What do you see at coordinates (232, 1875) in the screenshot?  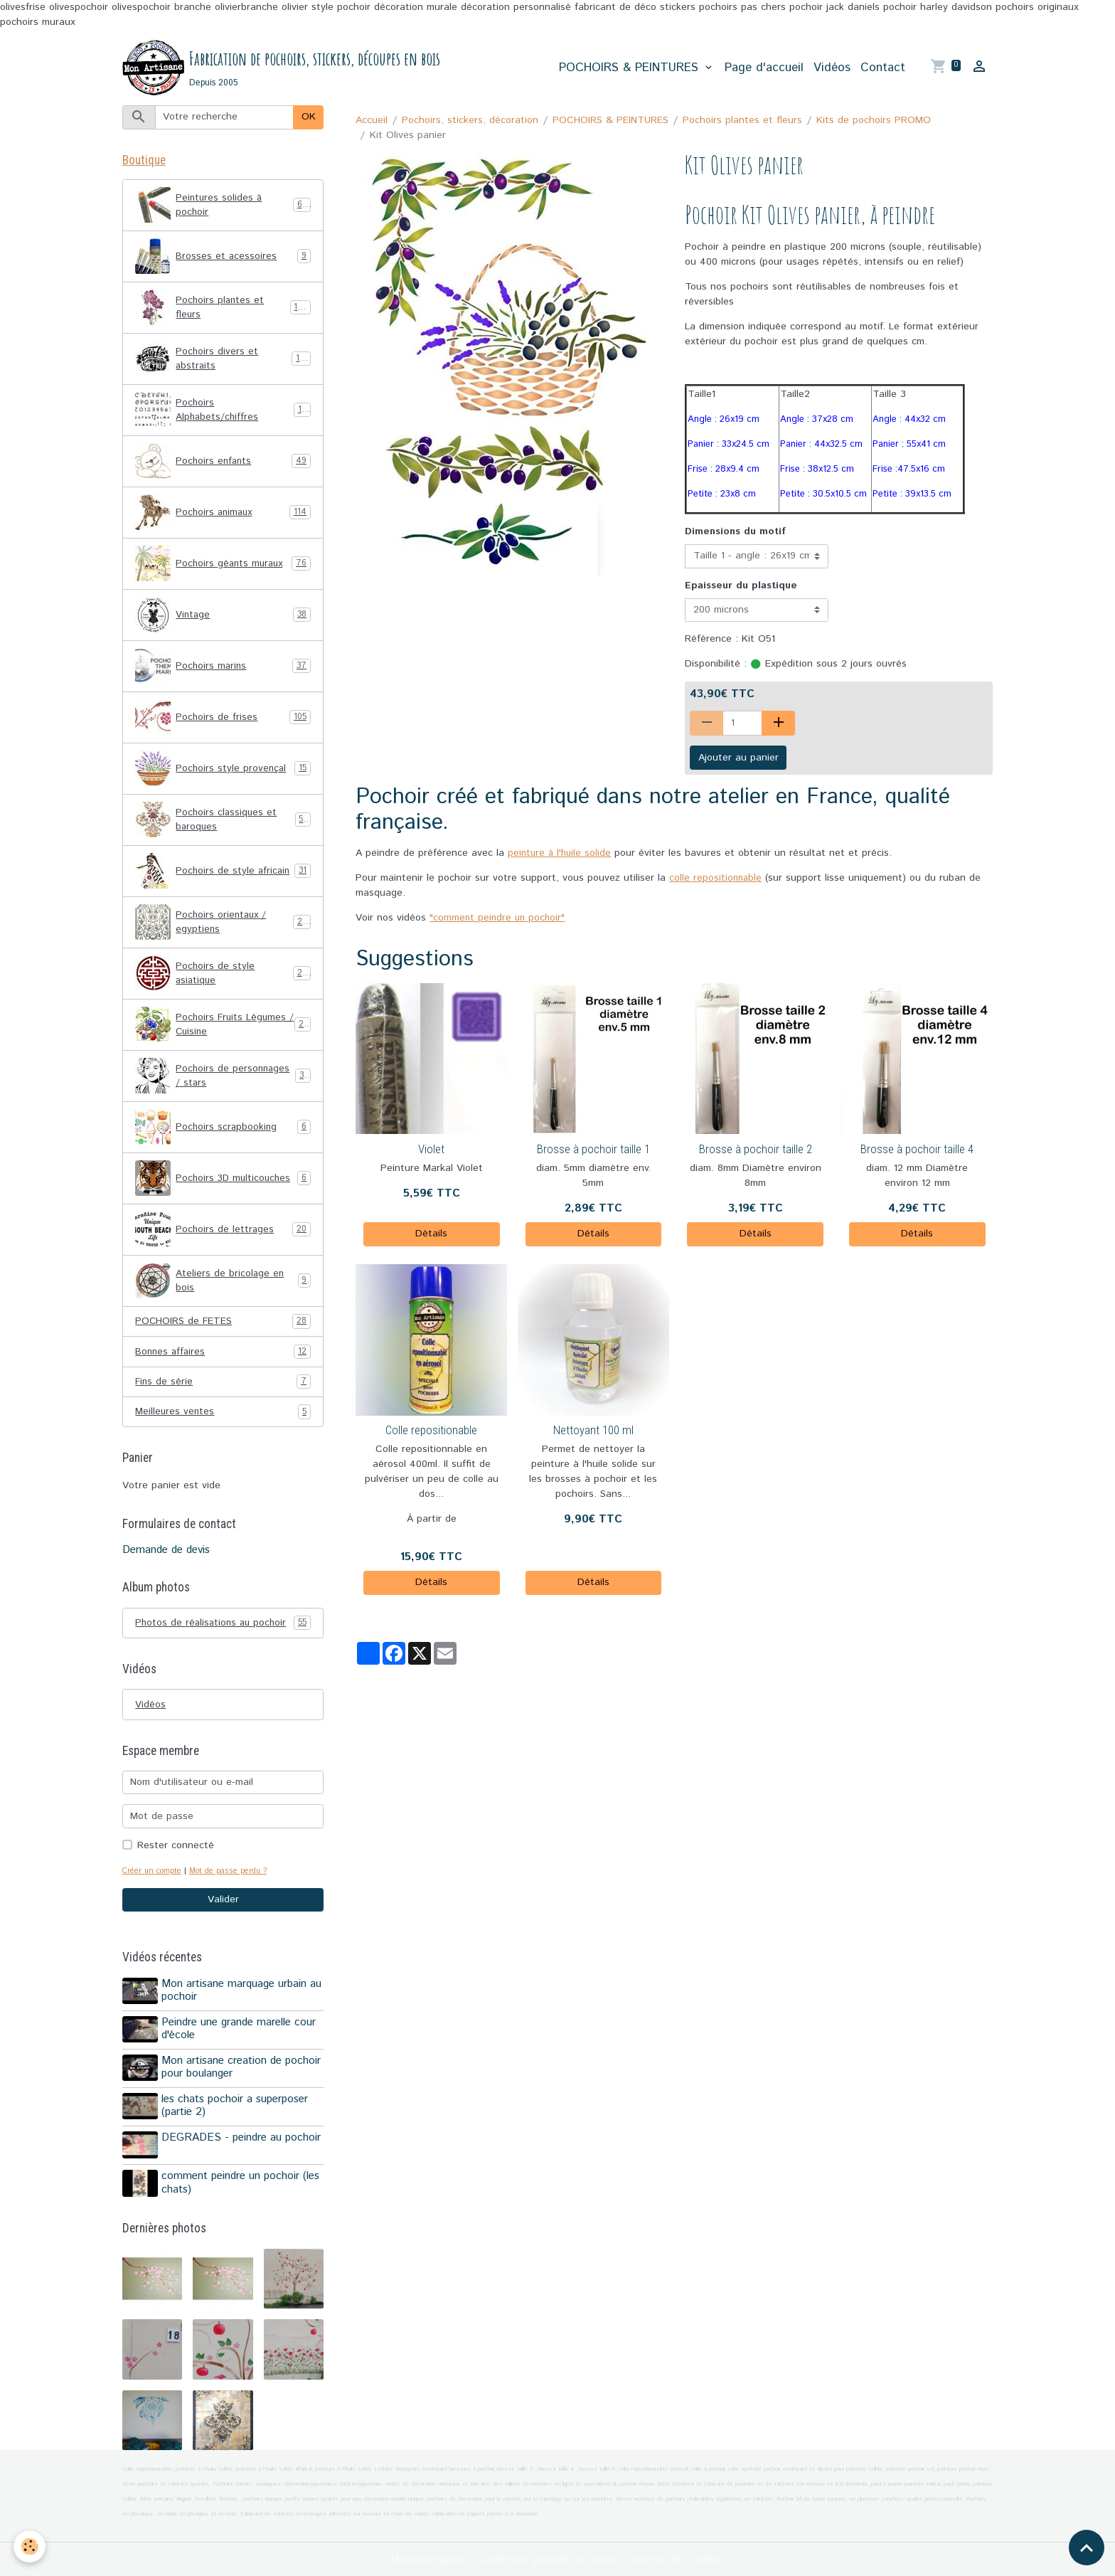 I see `Mot de passe perdu ?` at bounding box center [232, 1875].